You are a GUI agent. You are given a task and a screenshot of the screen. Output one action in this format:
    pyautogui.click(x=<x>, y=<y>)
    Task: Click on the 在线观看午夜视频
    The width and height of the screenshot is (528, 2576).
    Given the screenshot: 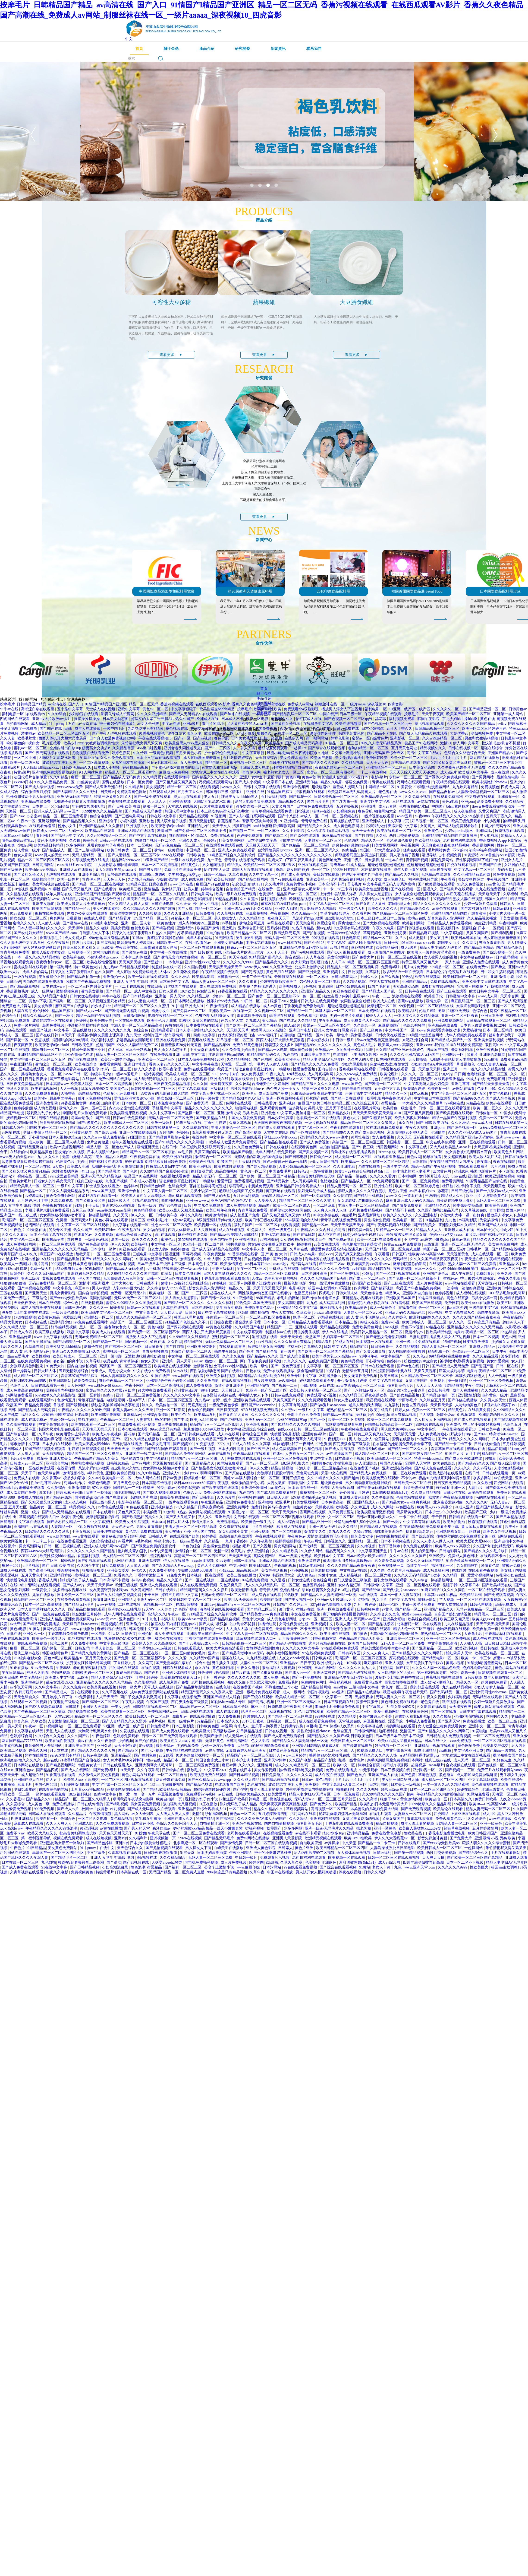 What is the action you would take?
    pyautogui.click(x=483, y=1570)
    